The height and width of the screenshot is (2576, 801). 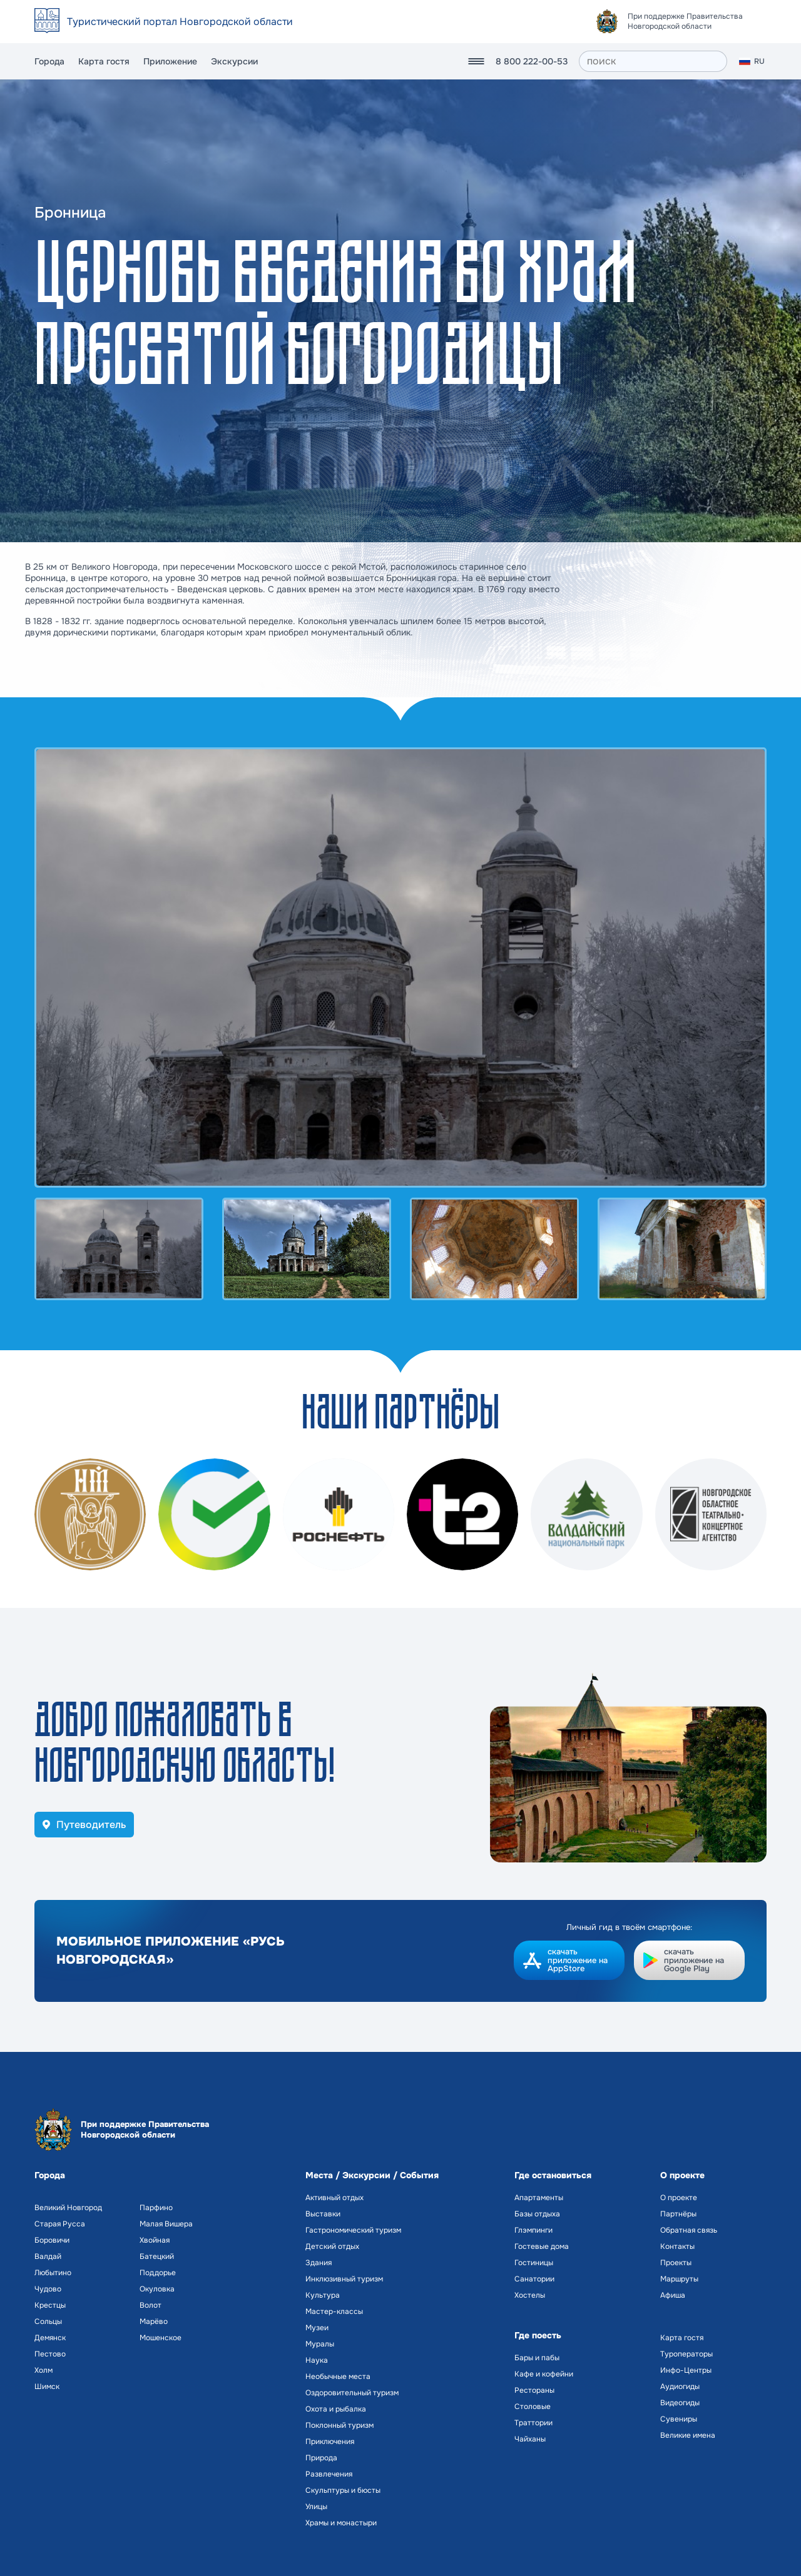 I want to click on Поддорье, so click(x=158, y=2273).